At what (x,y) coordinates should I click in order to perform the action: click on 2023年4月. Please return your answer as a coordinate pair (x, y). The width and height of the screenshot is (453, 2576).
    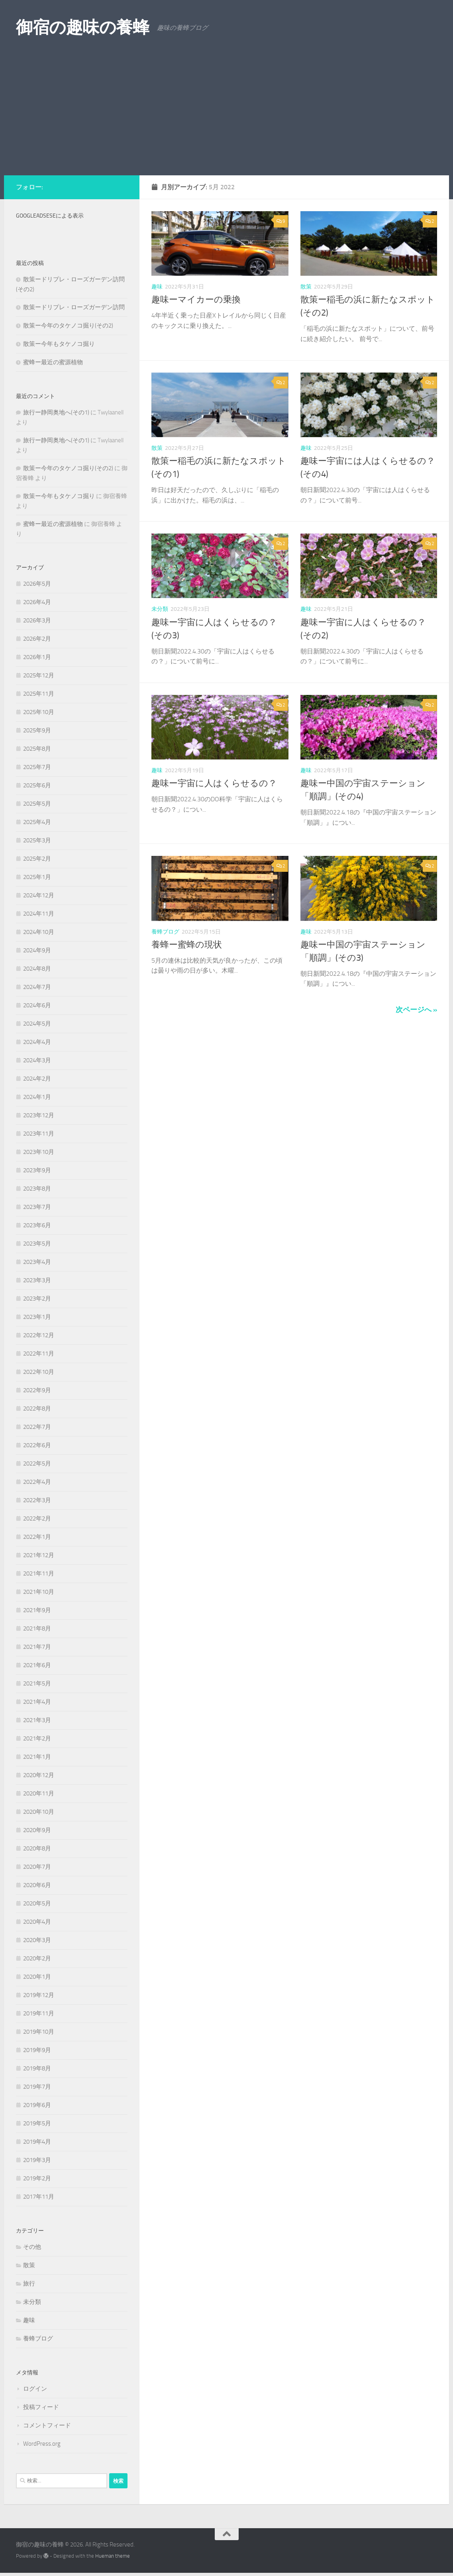
    Looking at the image, I should click on (37, 1261).